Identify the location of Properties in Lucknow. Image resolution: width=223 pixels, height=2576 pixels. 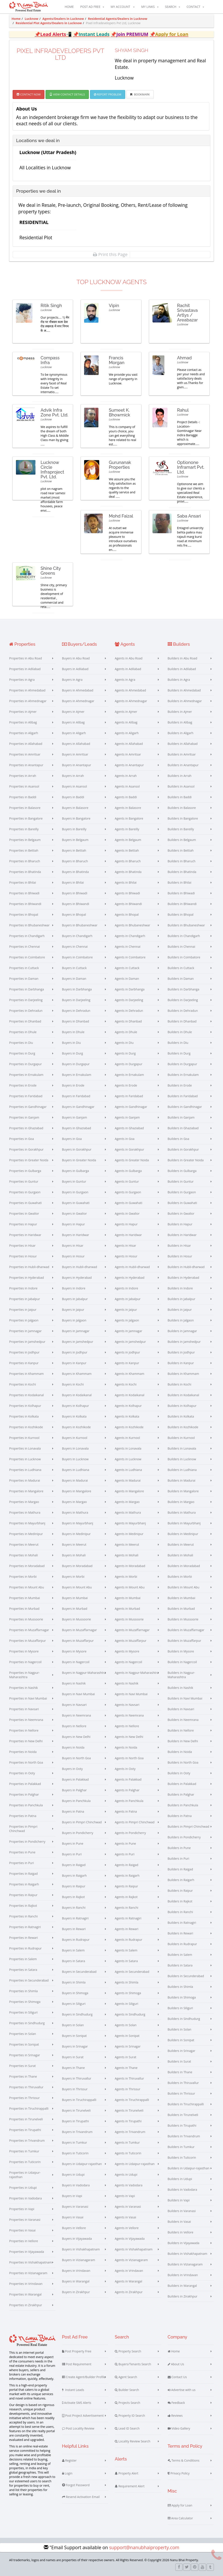
(25, 1459).